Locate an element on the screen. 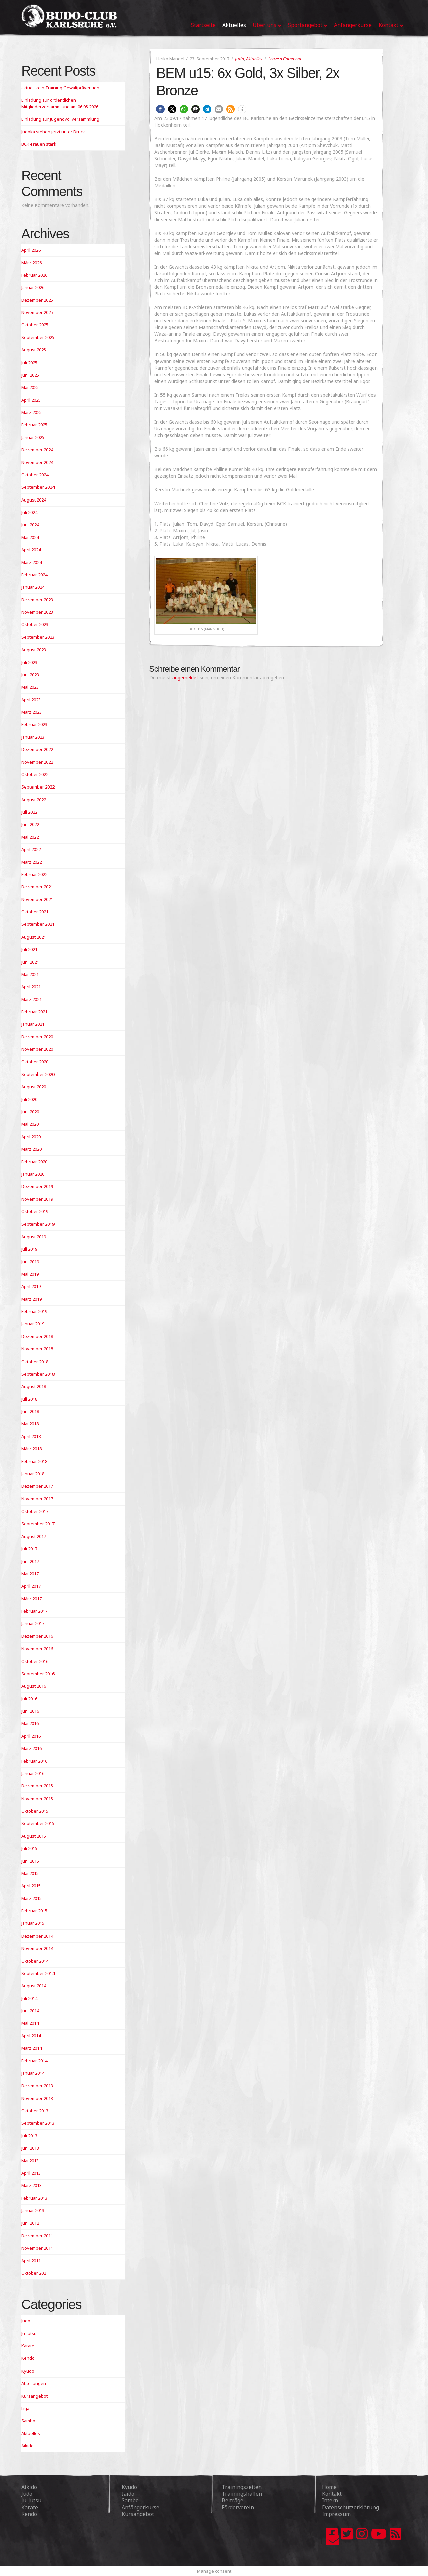 This screenshot has height=2576, width=428. März 2023 is located at coordinates (31, 712).